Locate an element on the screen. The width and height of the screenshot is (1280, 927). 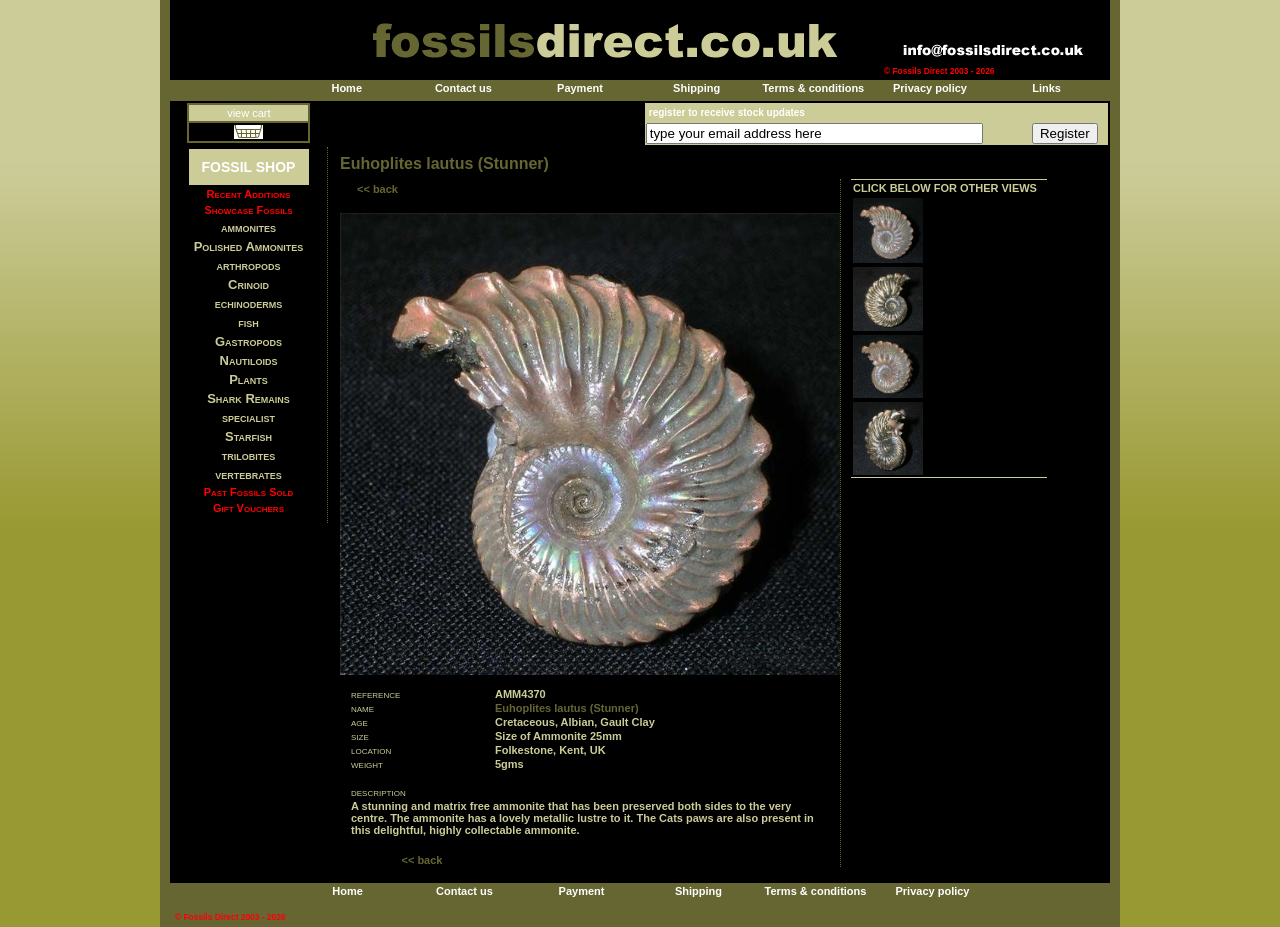
Home is located at coordinates (346, 88).